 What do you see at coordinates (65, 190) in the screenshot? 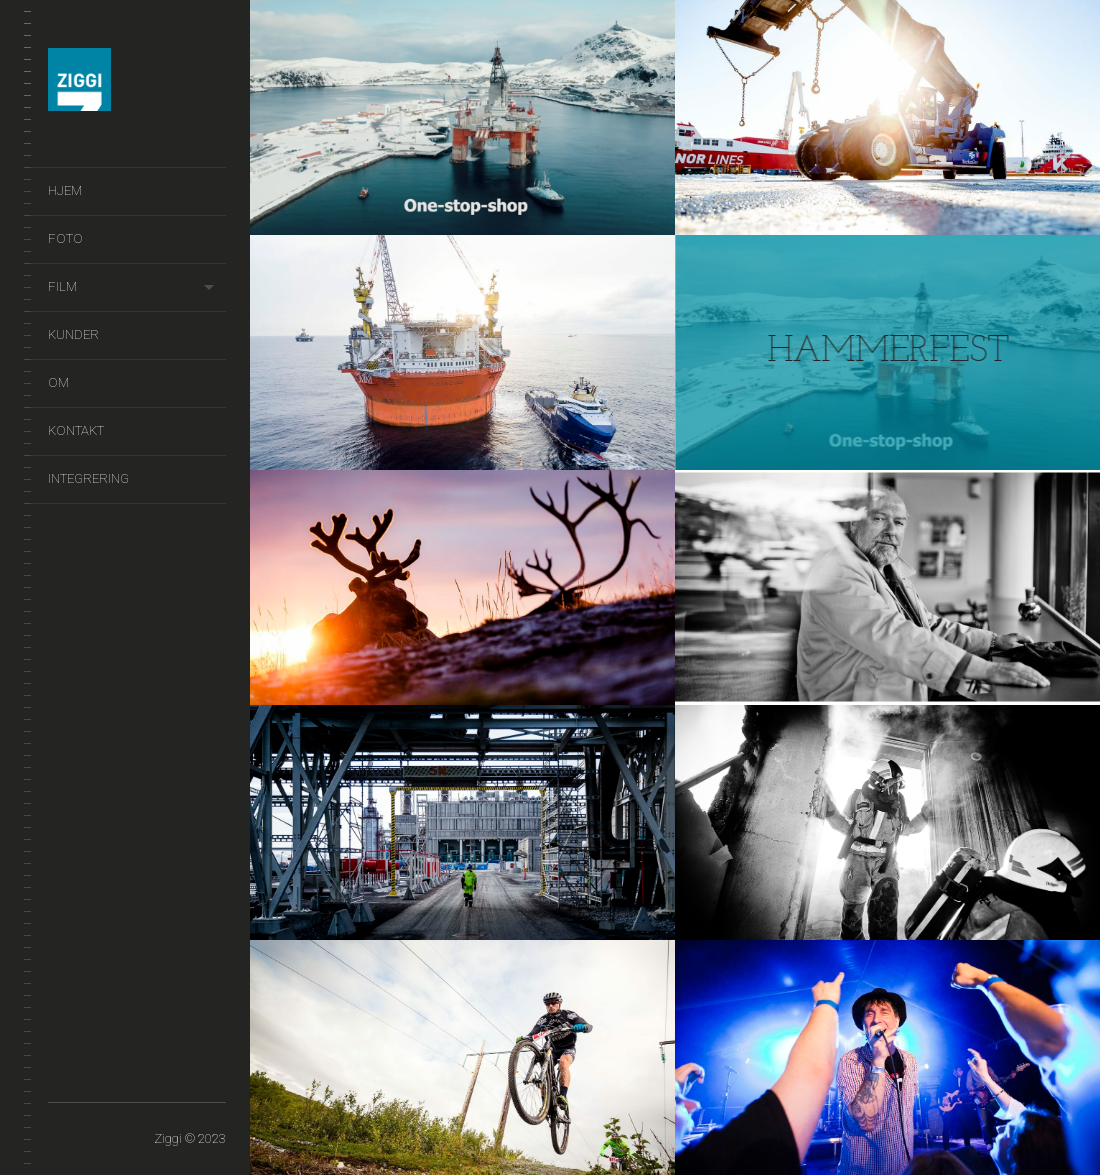
I see `Hjem` at bounding box center [65, 190].